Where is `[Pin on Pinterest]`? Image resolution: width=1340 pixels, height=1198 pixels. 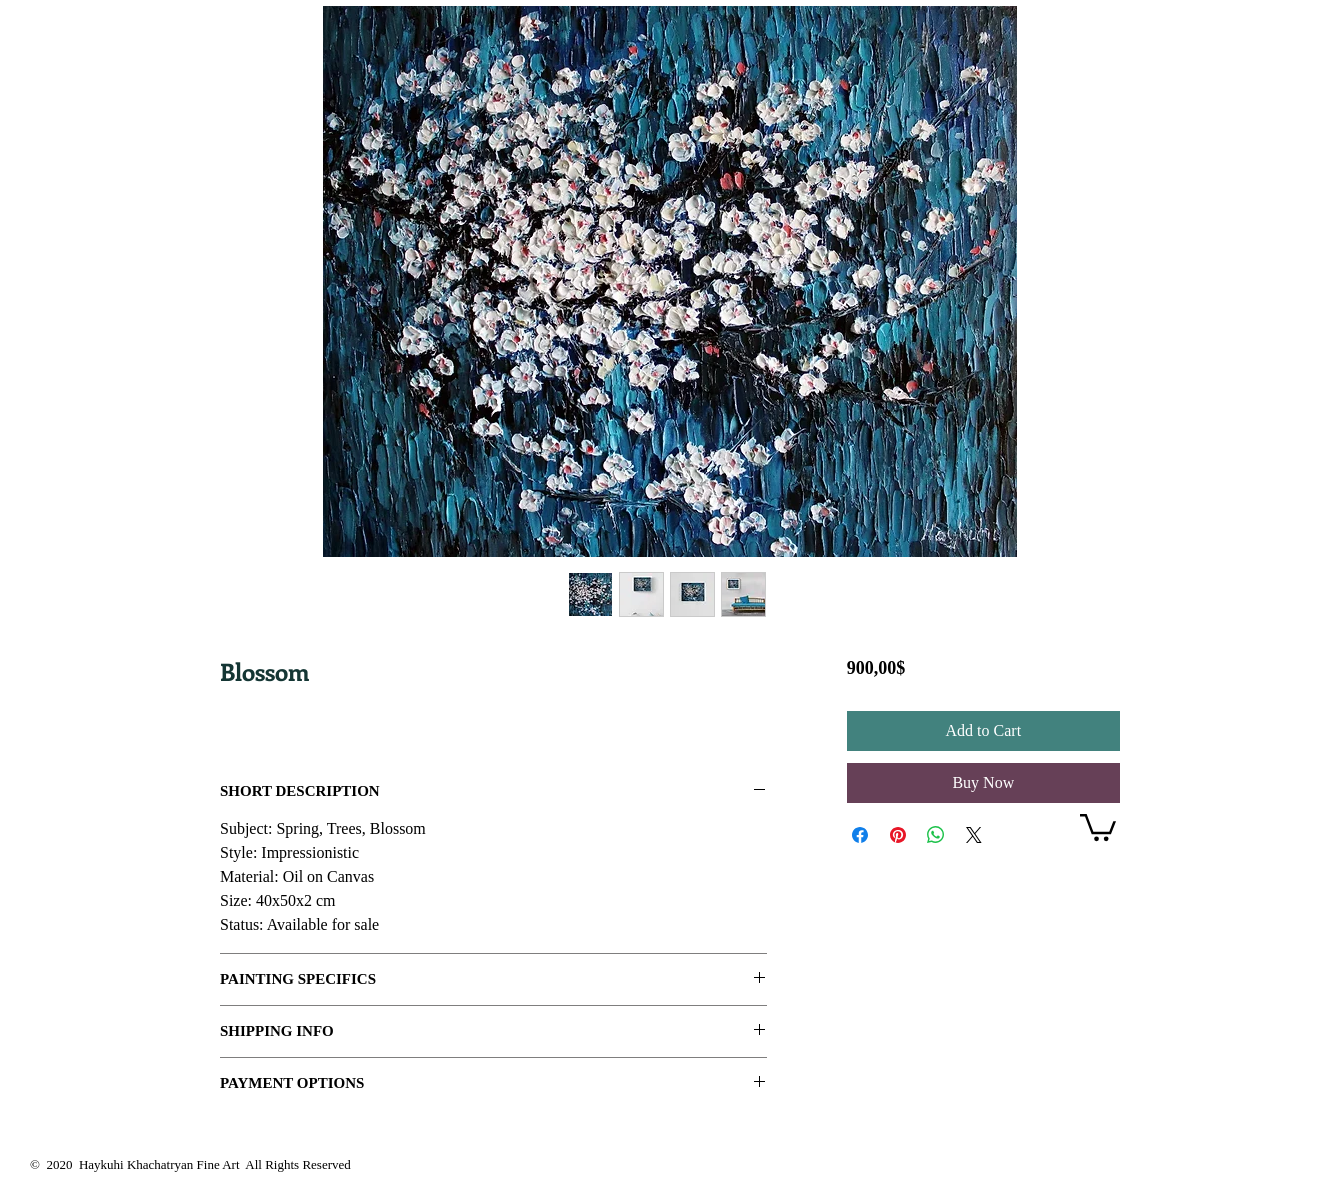 [Pin on Pinterest] is located at coordinates (898, 835).